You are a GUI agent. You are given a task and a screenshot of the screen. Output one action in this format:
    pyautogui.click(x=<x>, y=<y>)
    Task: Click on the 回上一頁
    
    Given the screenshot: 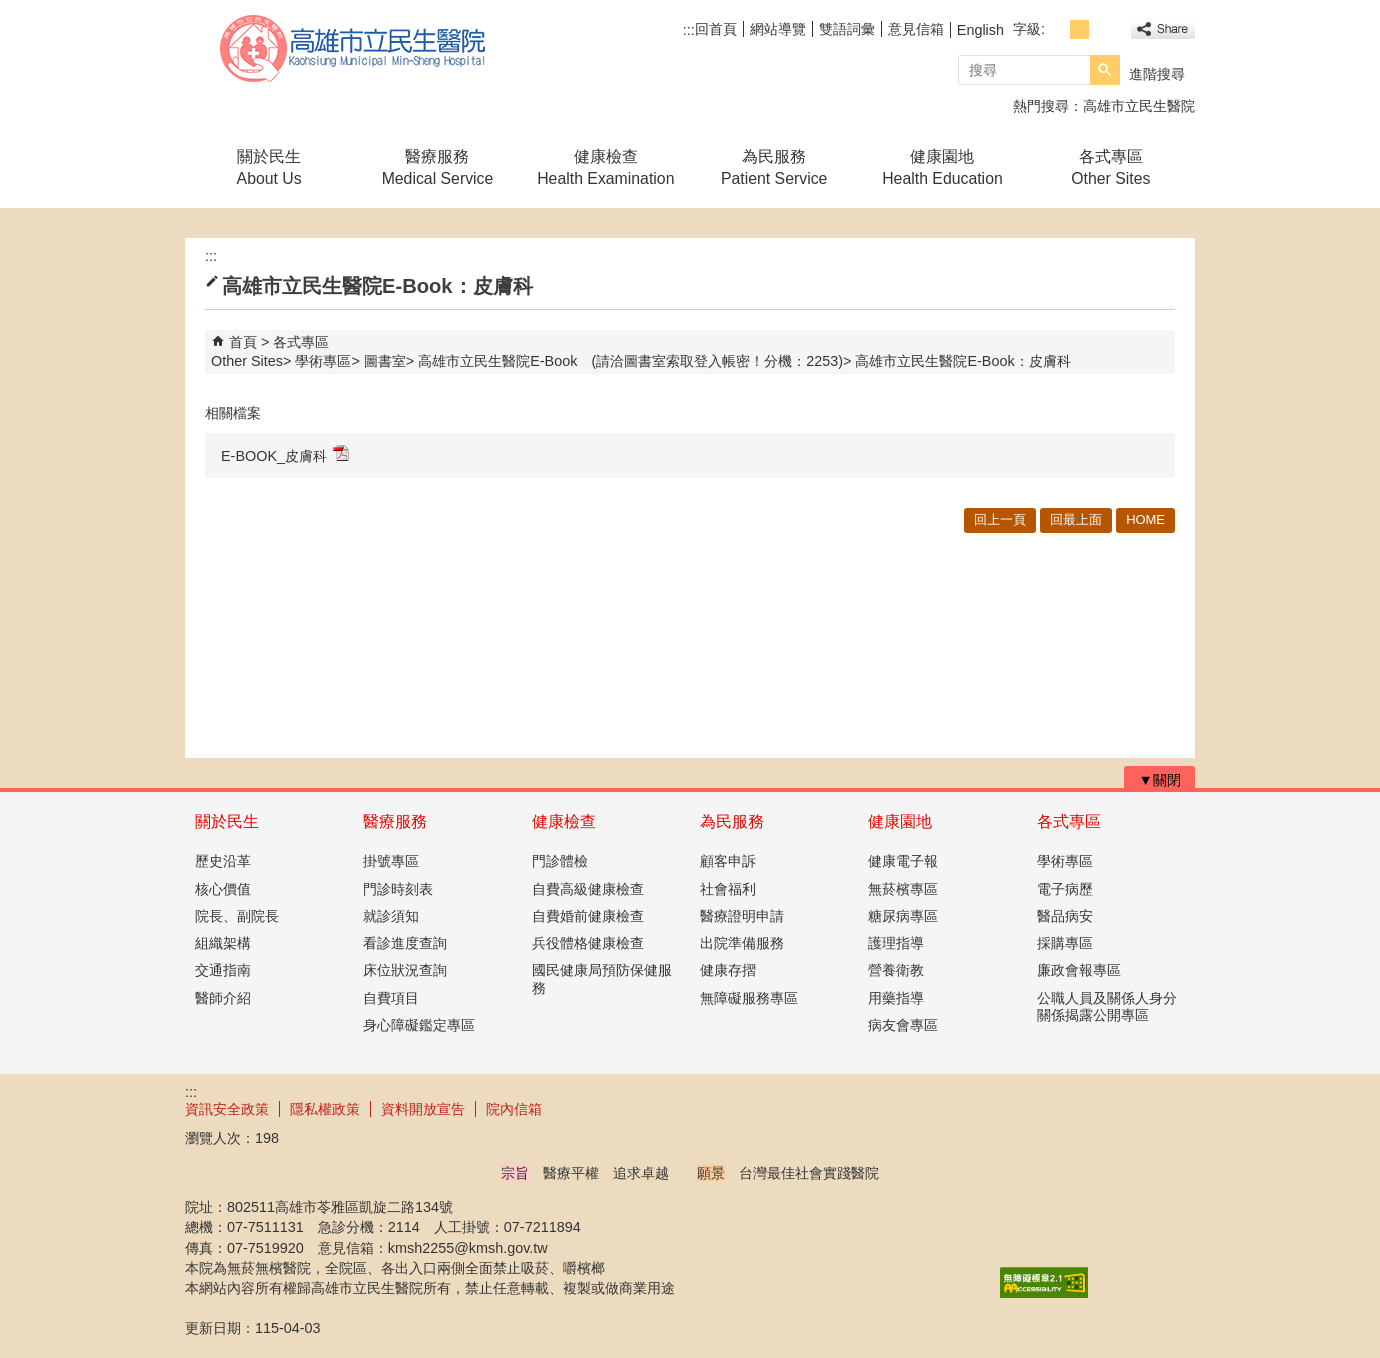 What is the action you would take?
    pyautogui.click(x=1000, y=519)
    